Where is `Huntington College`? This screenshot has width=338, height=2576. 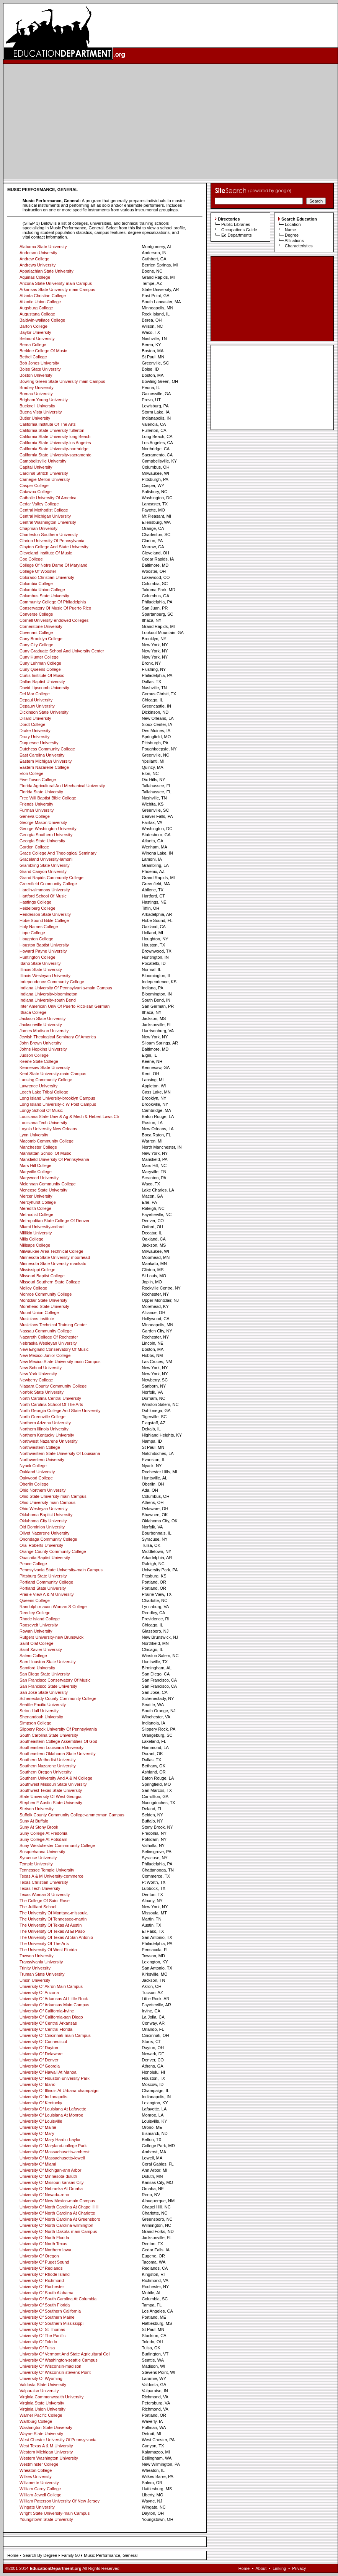 Huntington College is located at coordinates (38, 957).